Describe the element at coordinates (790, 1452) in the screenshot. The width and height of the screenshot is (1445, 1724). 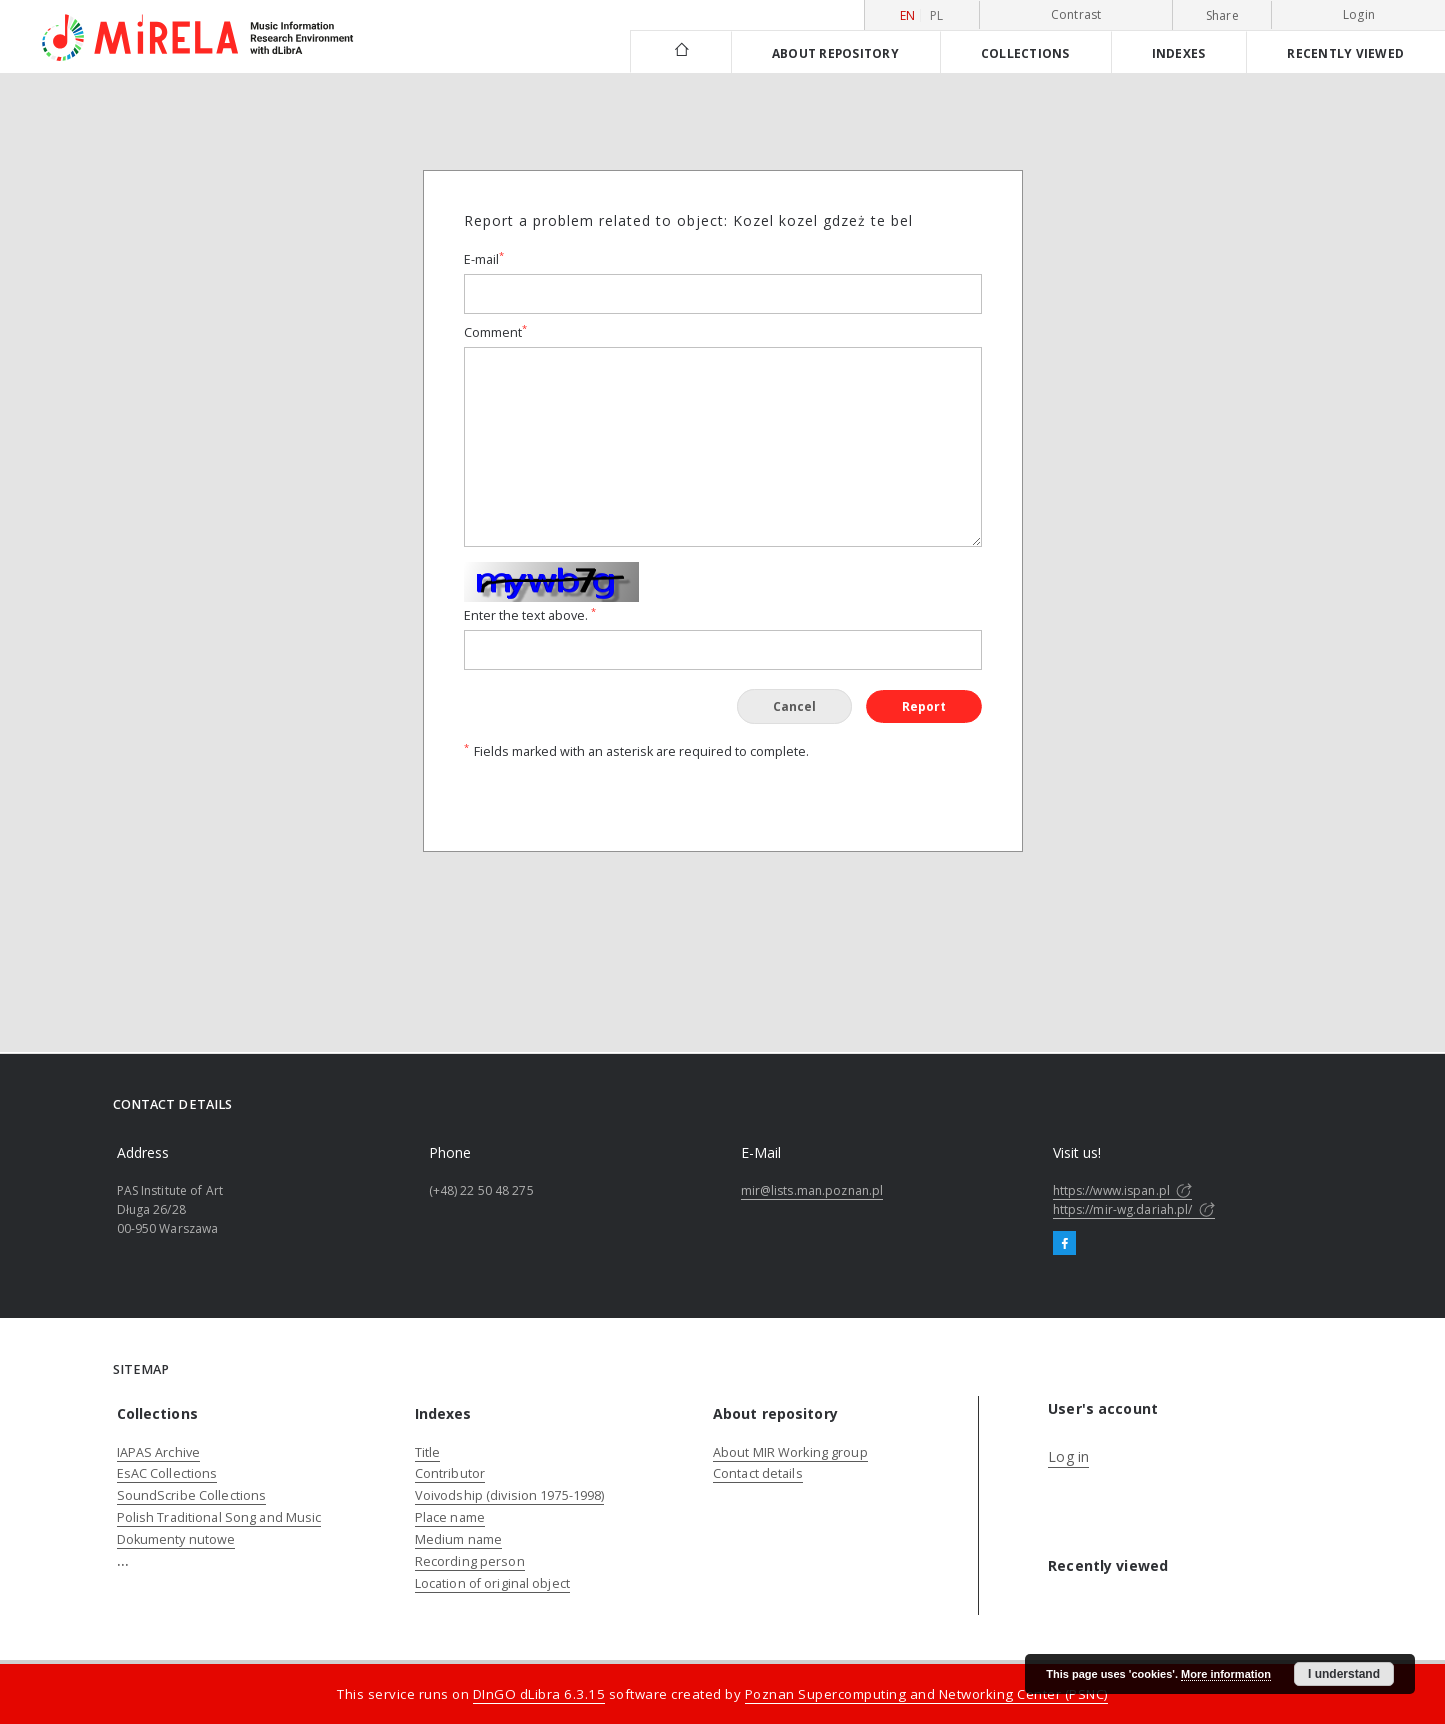
I see `About MIR Working group` at that location.